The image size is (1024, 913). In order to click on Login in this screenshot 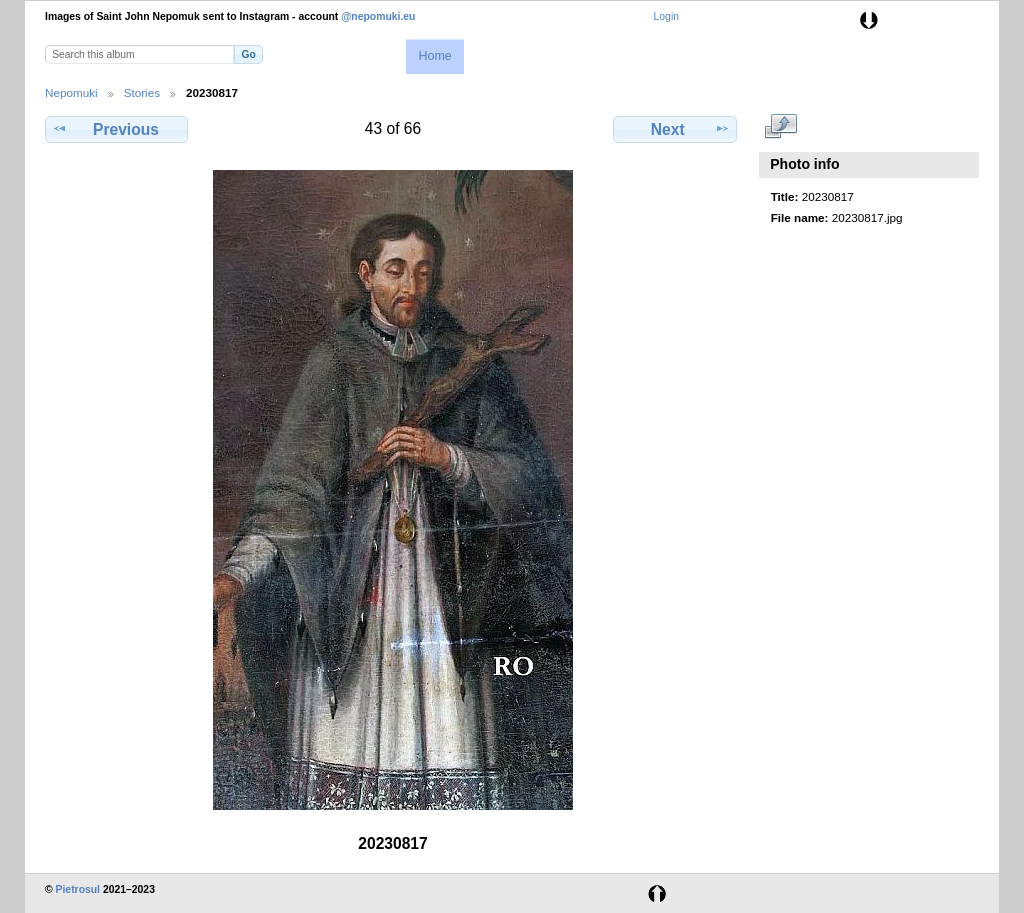, I will do `click(666, 16)`.